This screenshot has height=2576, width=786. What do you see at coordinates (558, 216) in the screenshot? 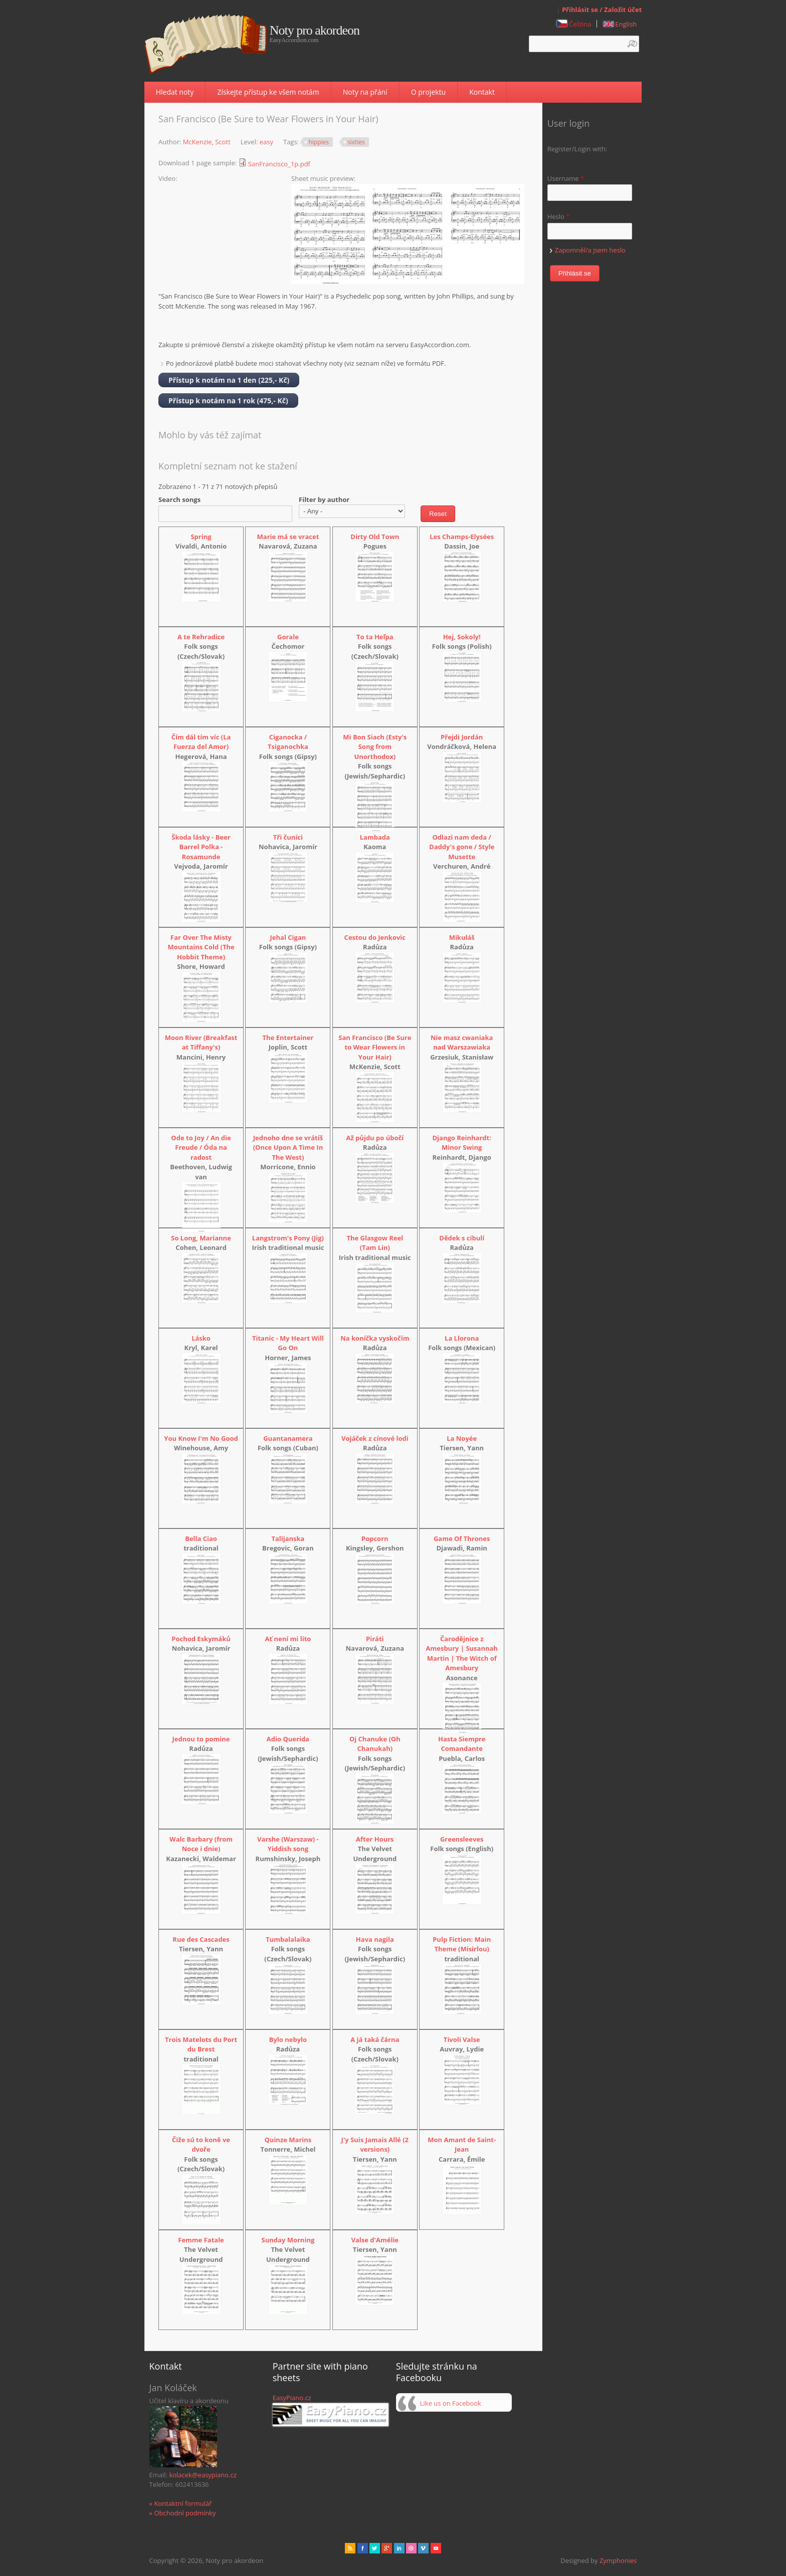
I see `Heslo` at bounding box center [558, 216].